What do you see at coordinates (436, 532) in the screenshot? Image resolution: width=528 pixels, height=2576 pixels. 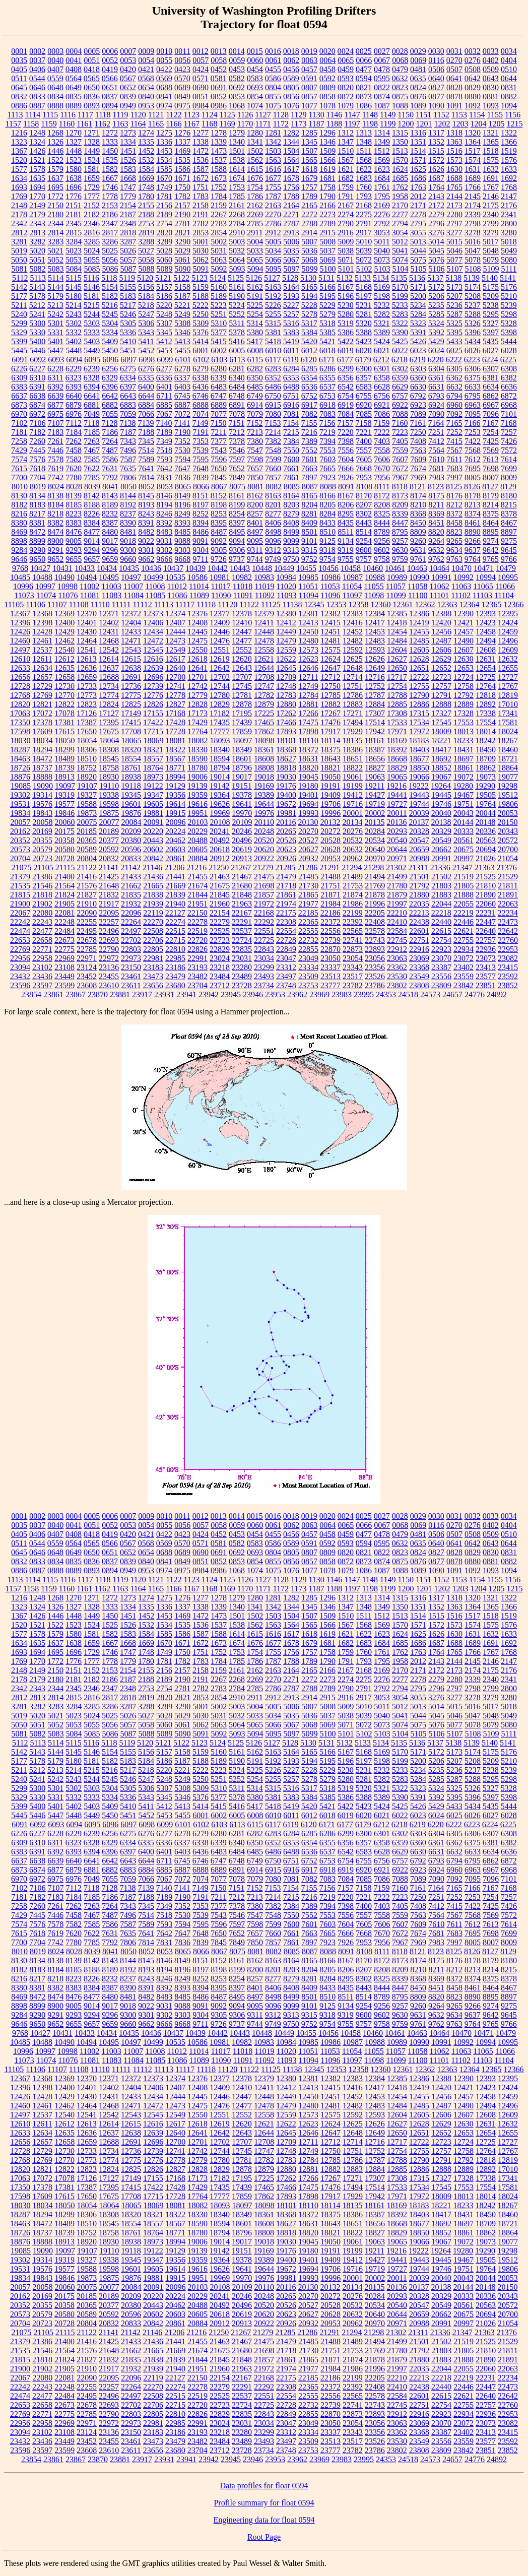 I see `8820` at bounding box center [436, 532].